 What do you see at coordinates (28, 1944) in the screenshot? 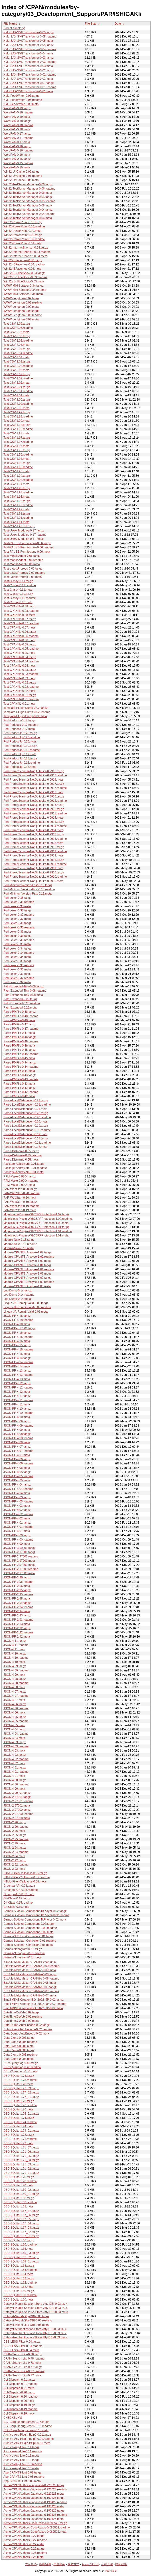
I see `Games-Sokoban-Controller-0.01.meta` at bounding box center [28, 1944].